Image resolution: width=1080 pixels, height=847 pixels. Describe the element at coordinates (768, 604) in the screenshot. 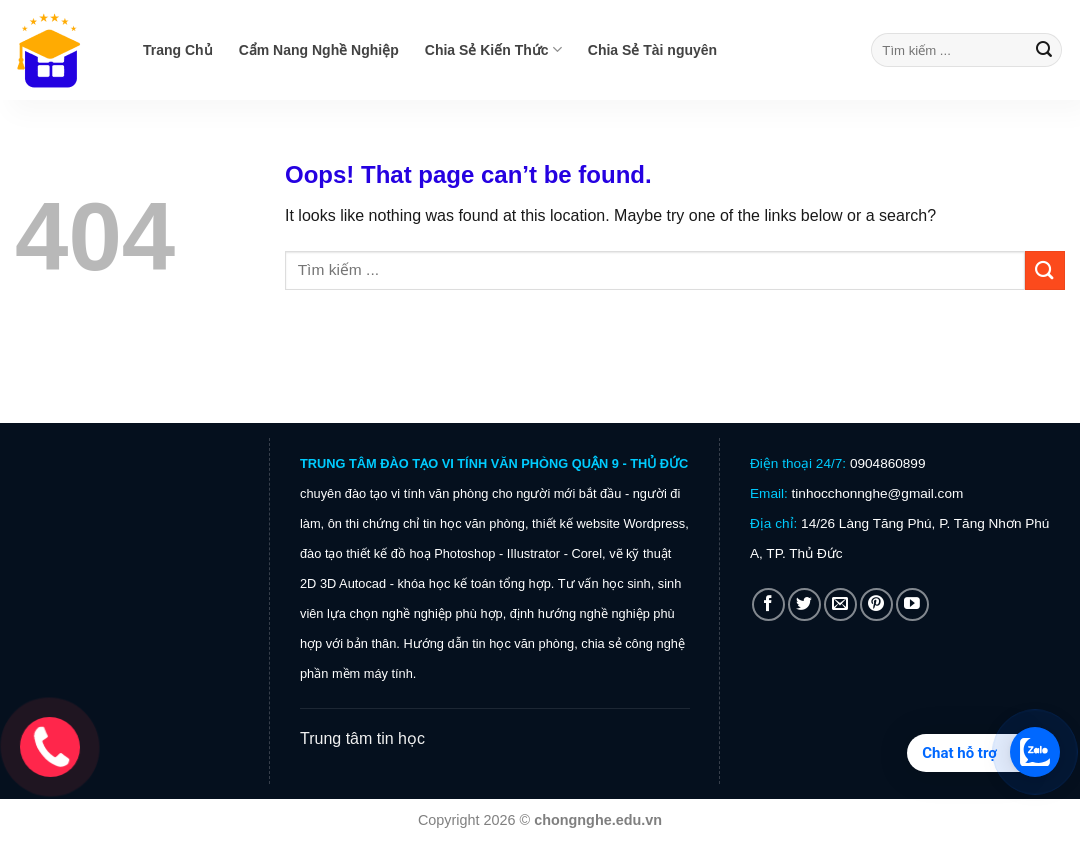

I see `[Follow on Facebook]` at that location.